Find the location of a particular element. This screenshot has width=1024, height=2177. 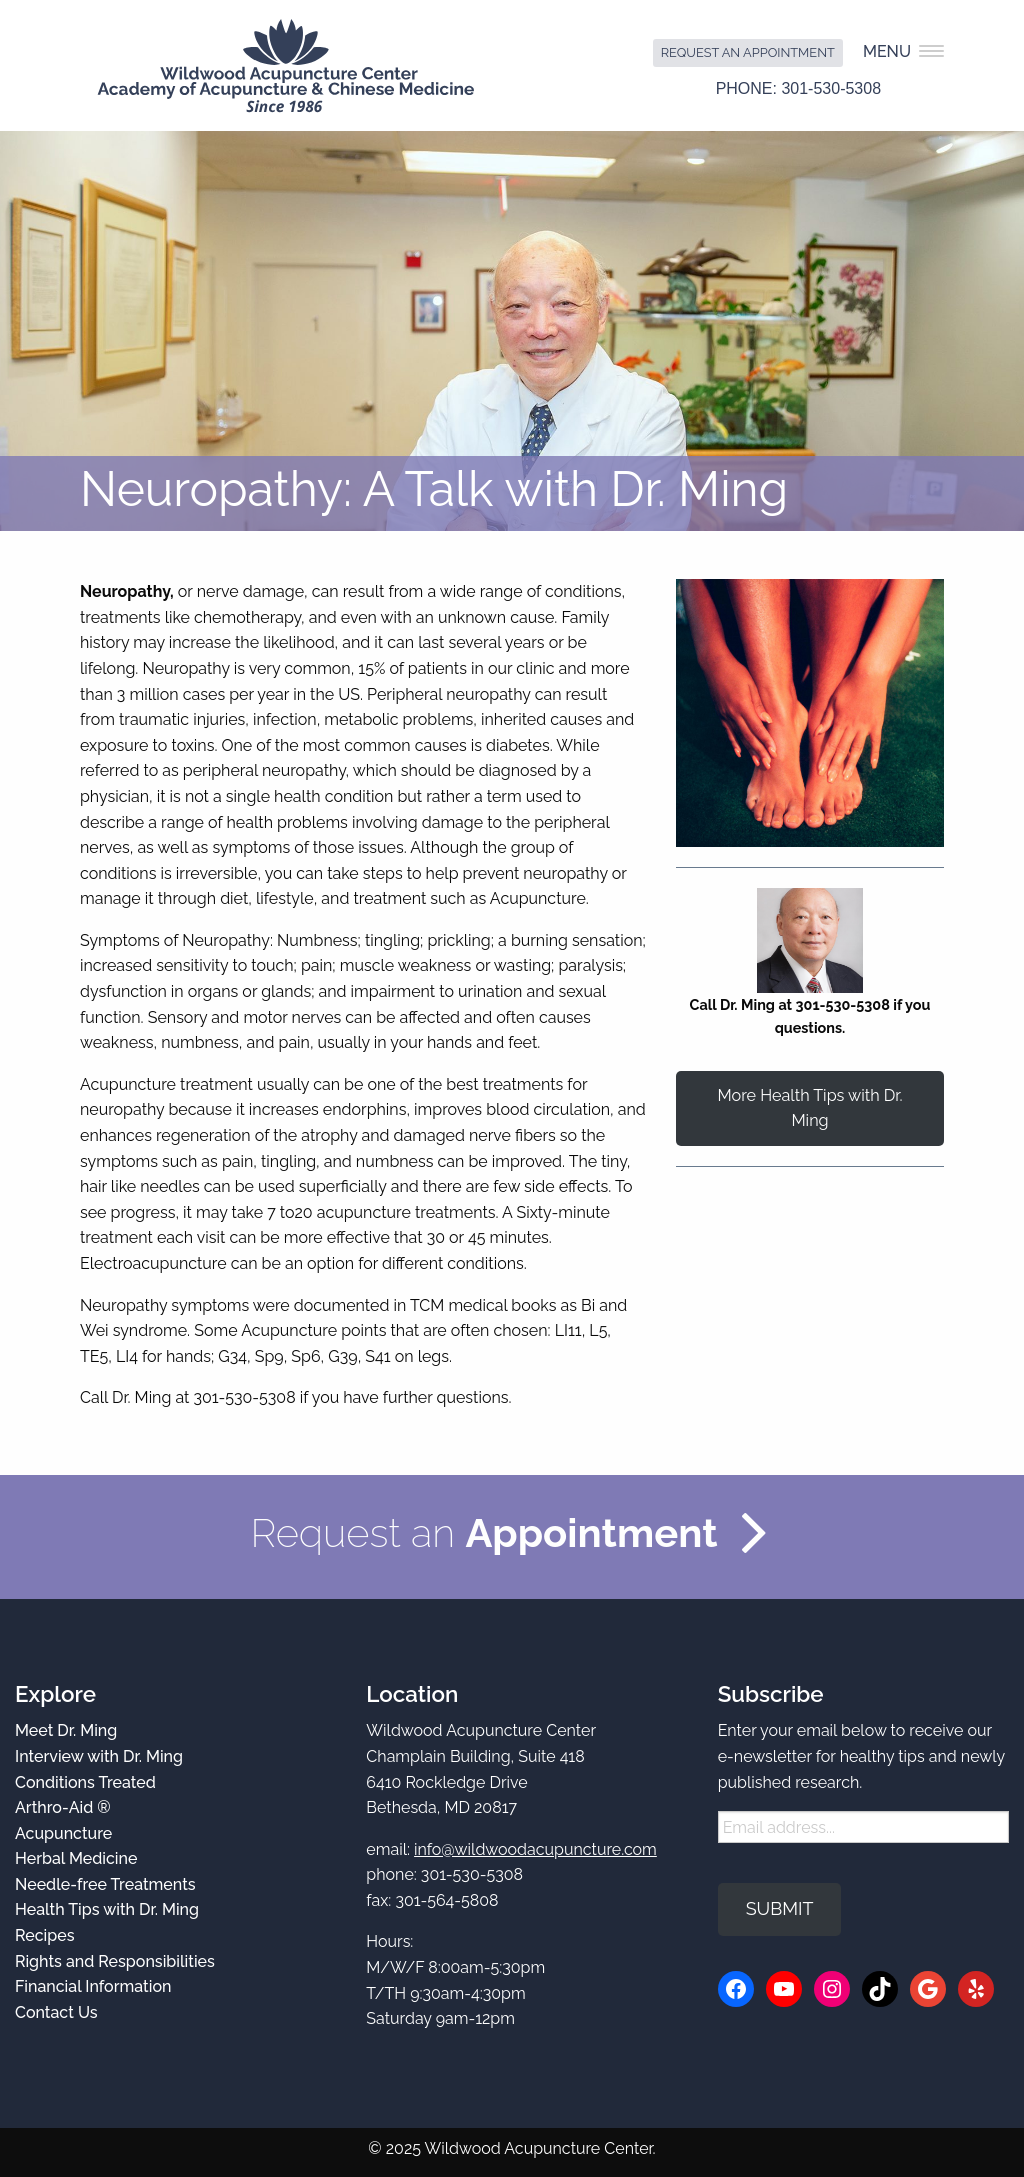

Request an Appointment is located at coordinates (748, 52).